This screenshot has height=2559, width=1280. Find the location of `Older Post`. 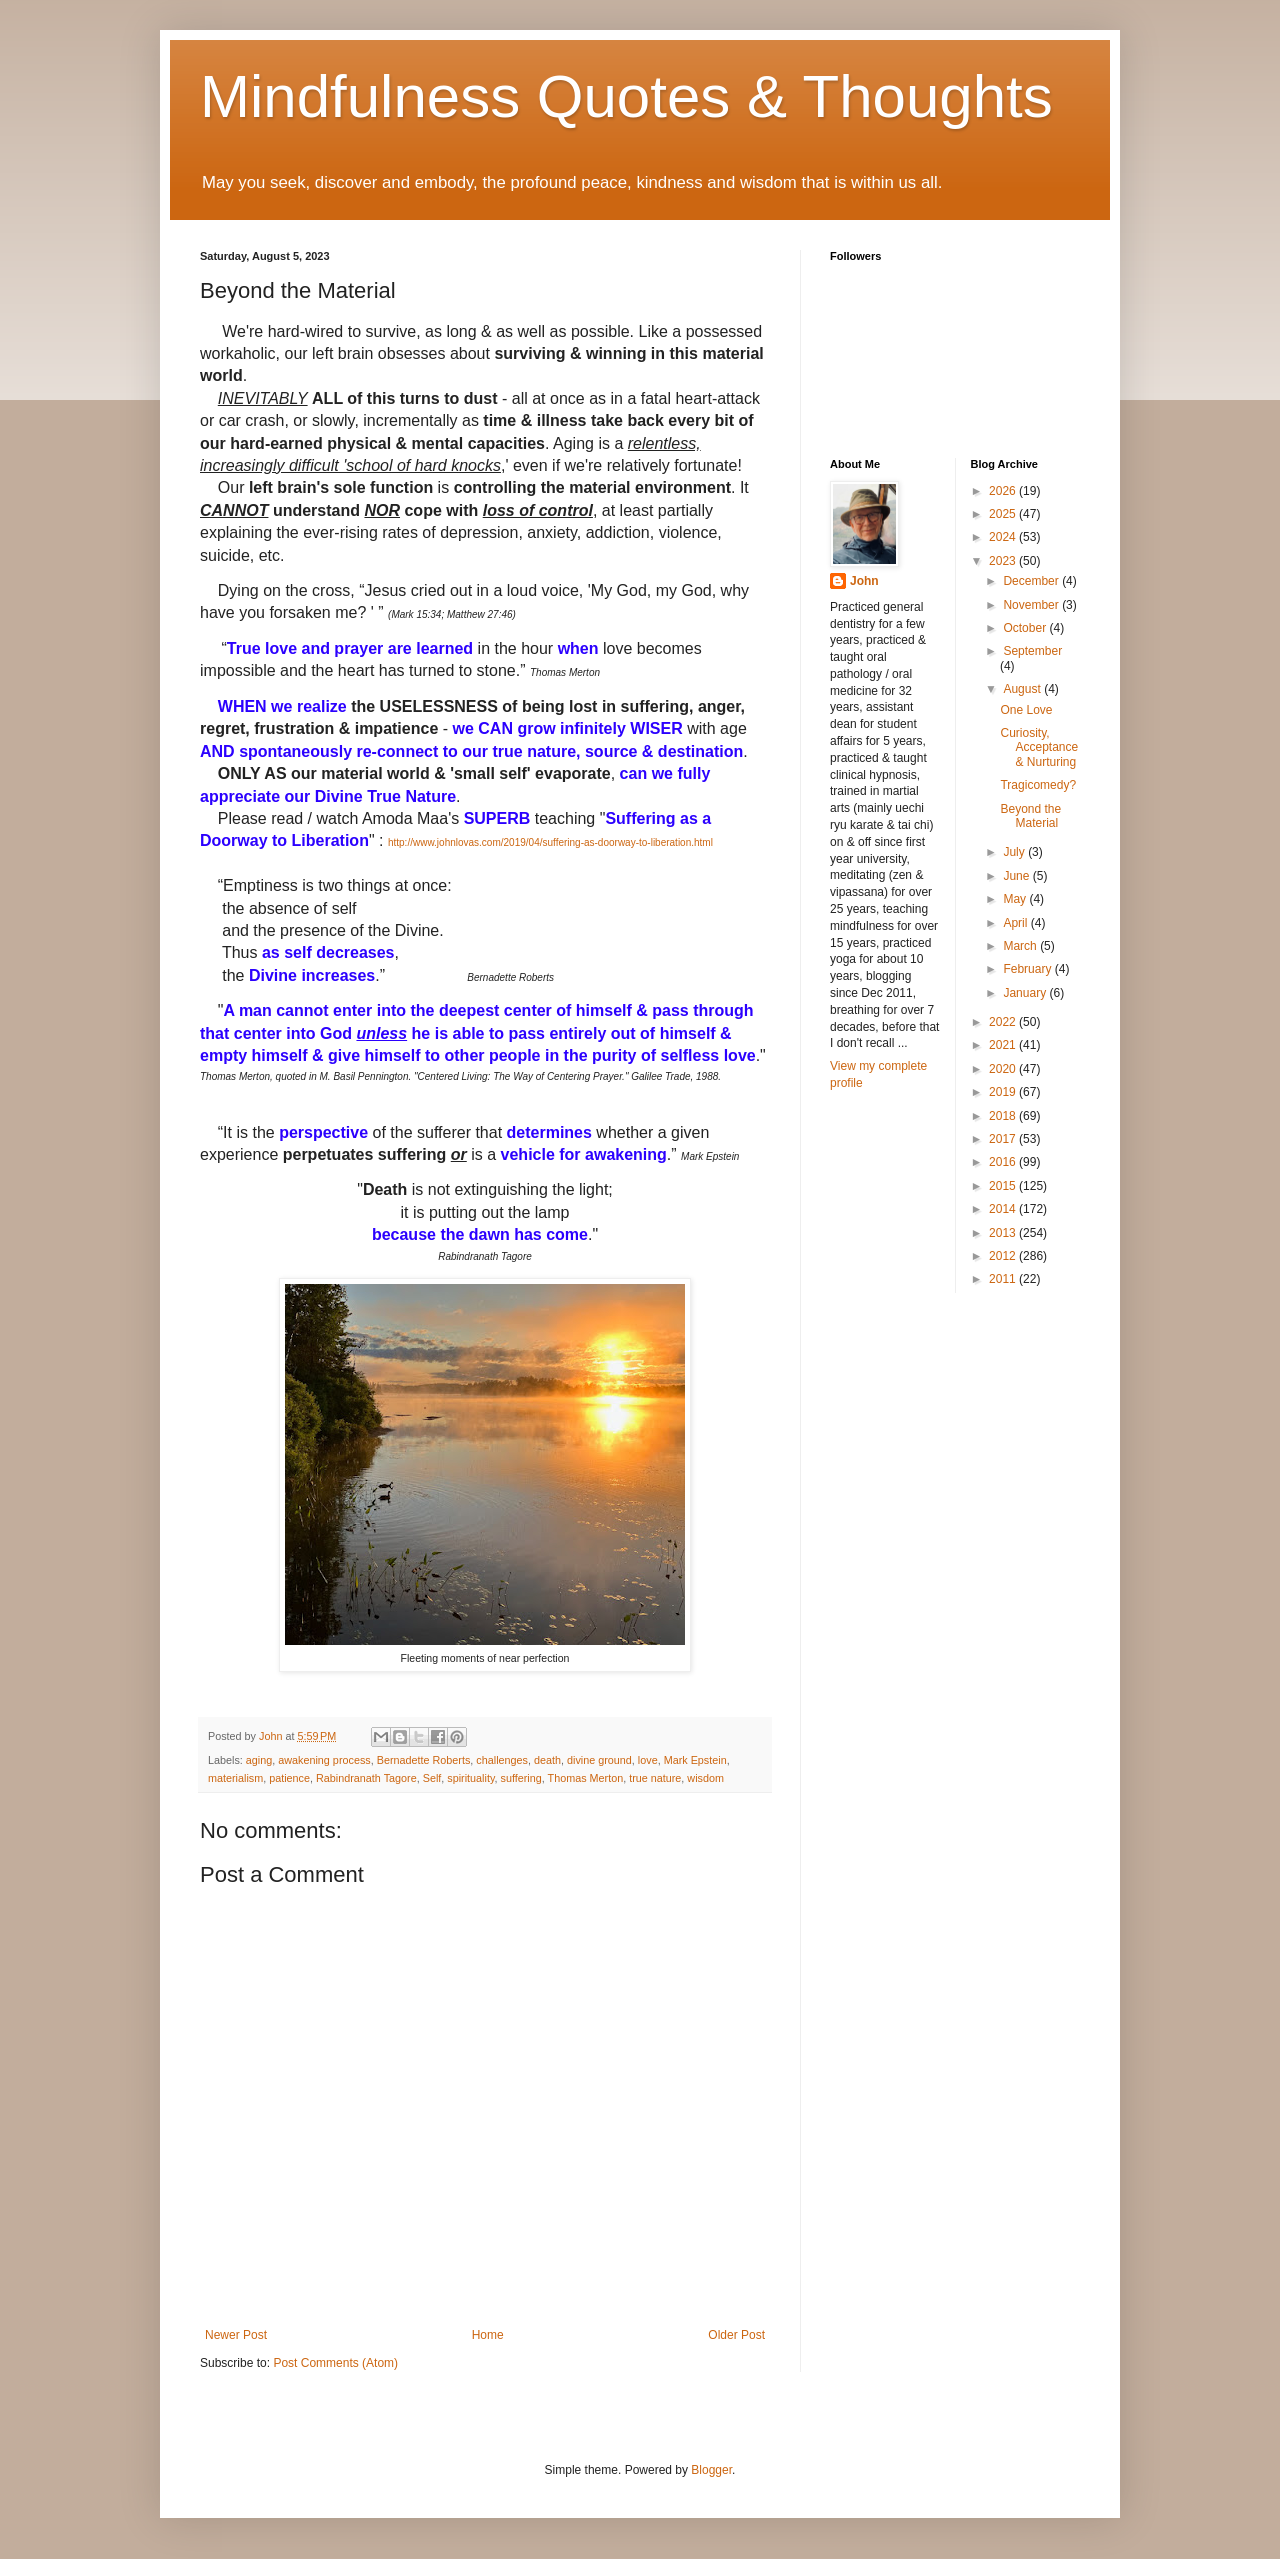

Older Post is located at coordinates (736, 2335).